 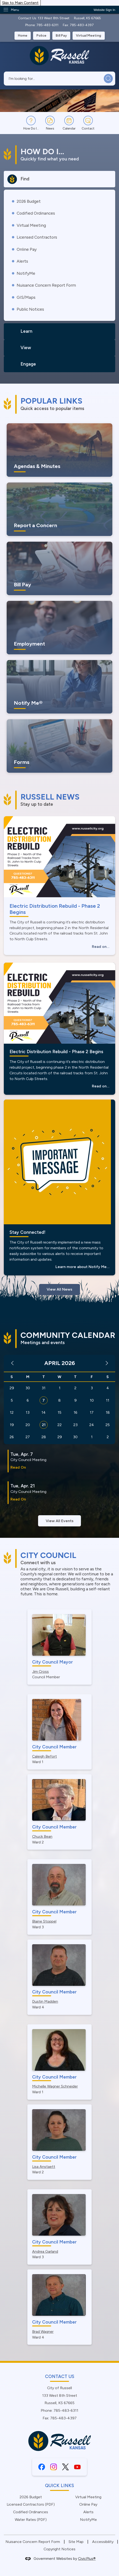 I want to click on [YouTube graphic], so click(x=77, y=2467).